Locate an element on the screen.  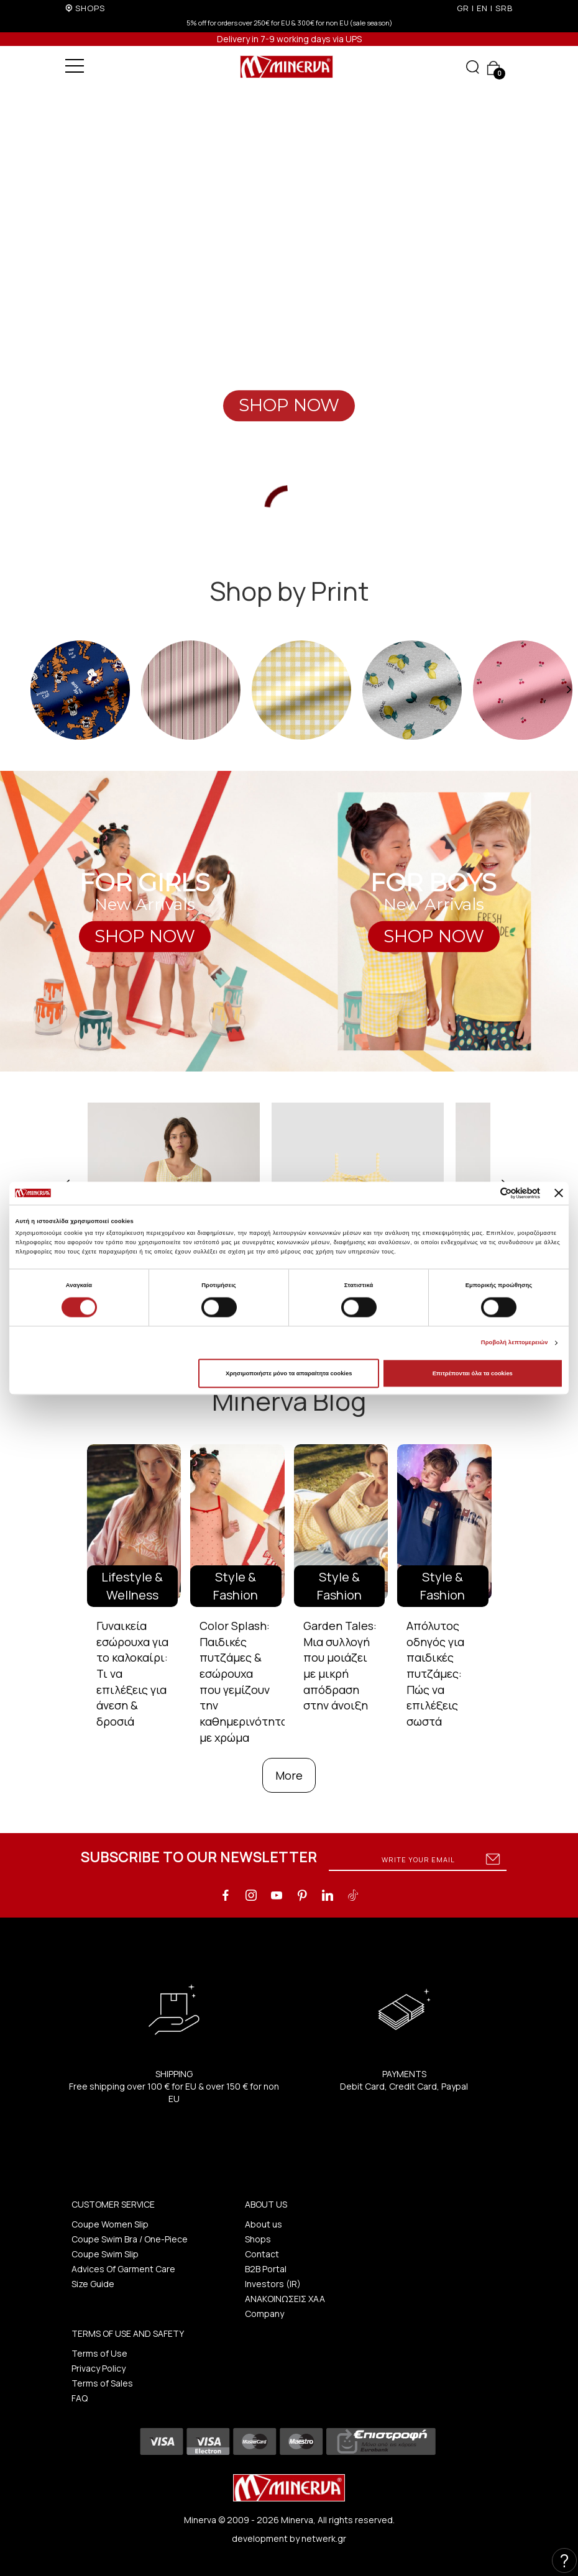
Coupe Women Slip is located at coordinates (110, 2224).